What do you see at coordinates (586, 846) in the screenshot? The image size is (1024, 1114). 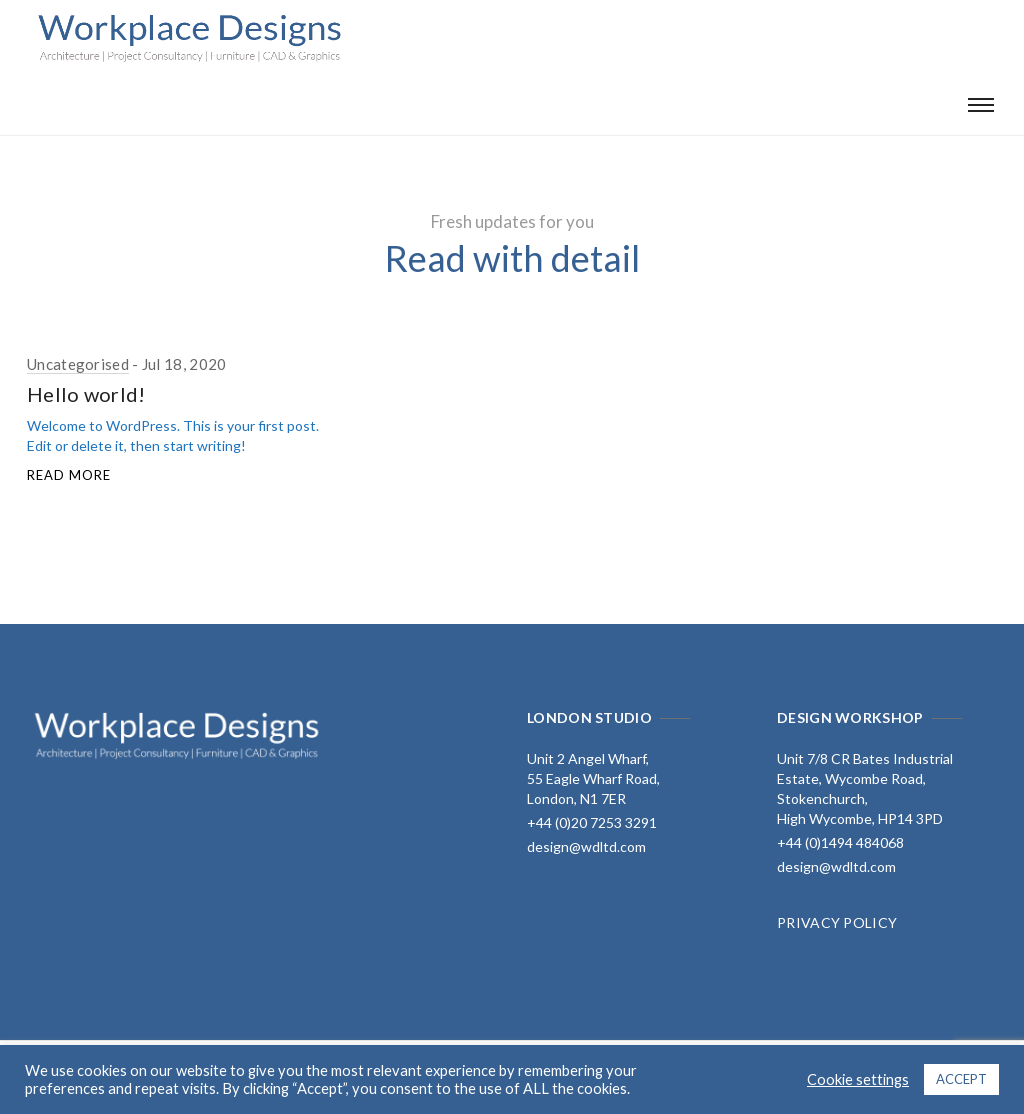 I see `design@wdltd.com` at bounding box center [586, 846].